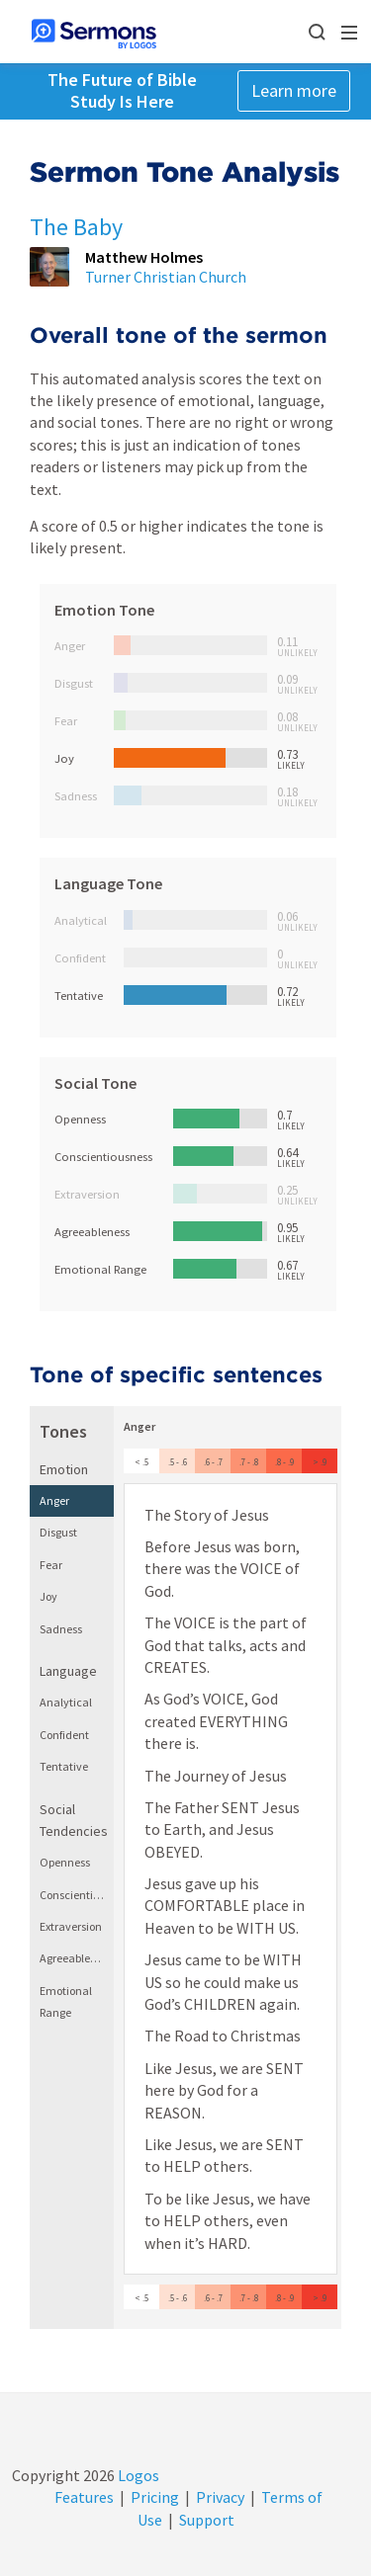 The image size is (371, 2576). I want to click on The Baby, so click(76, 226).